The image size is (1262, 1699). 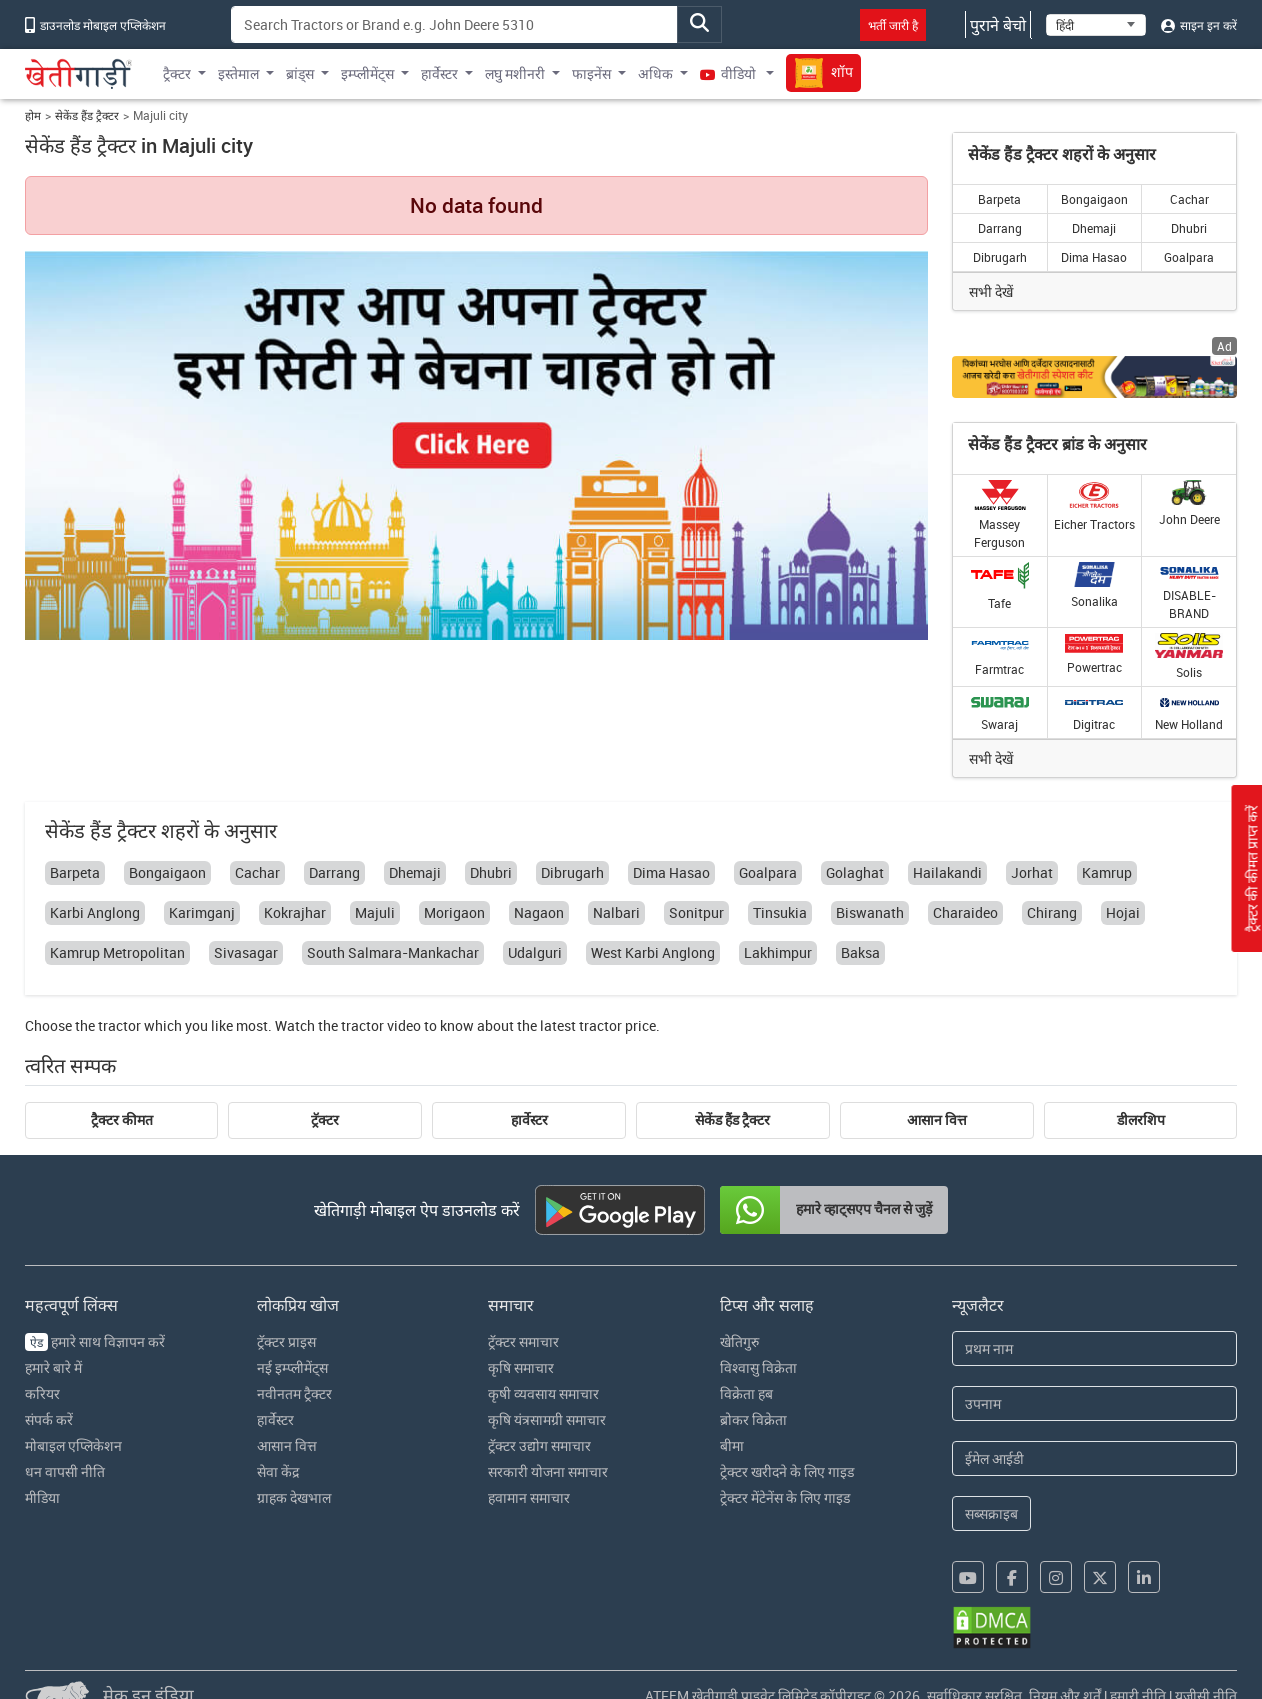 I want to click on Tinsukia, so click(x=780, y=912).